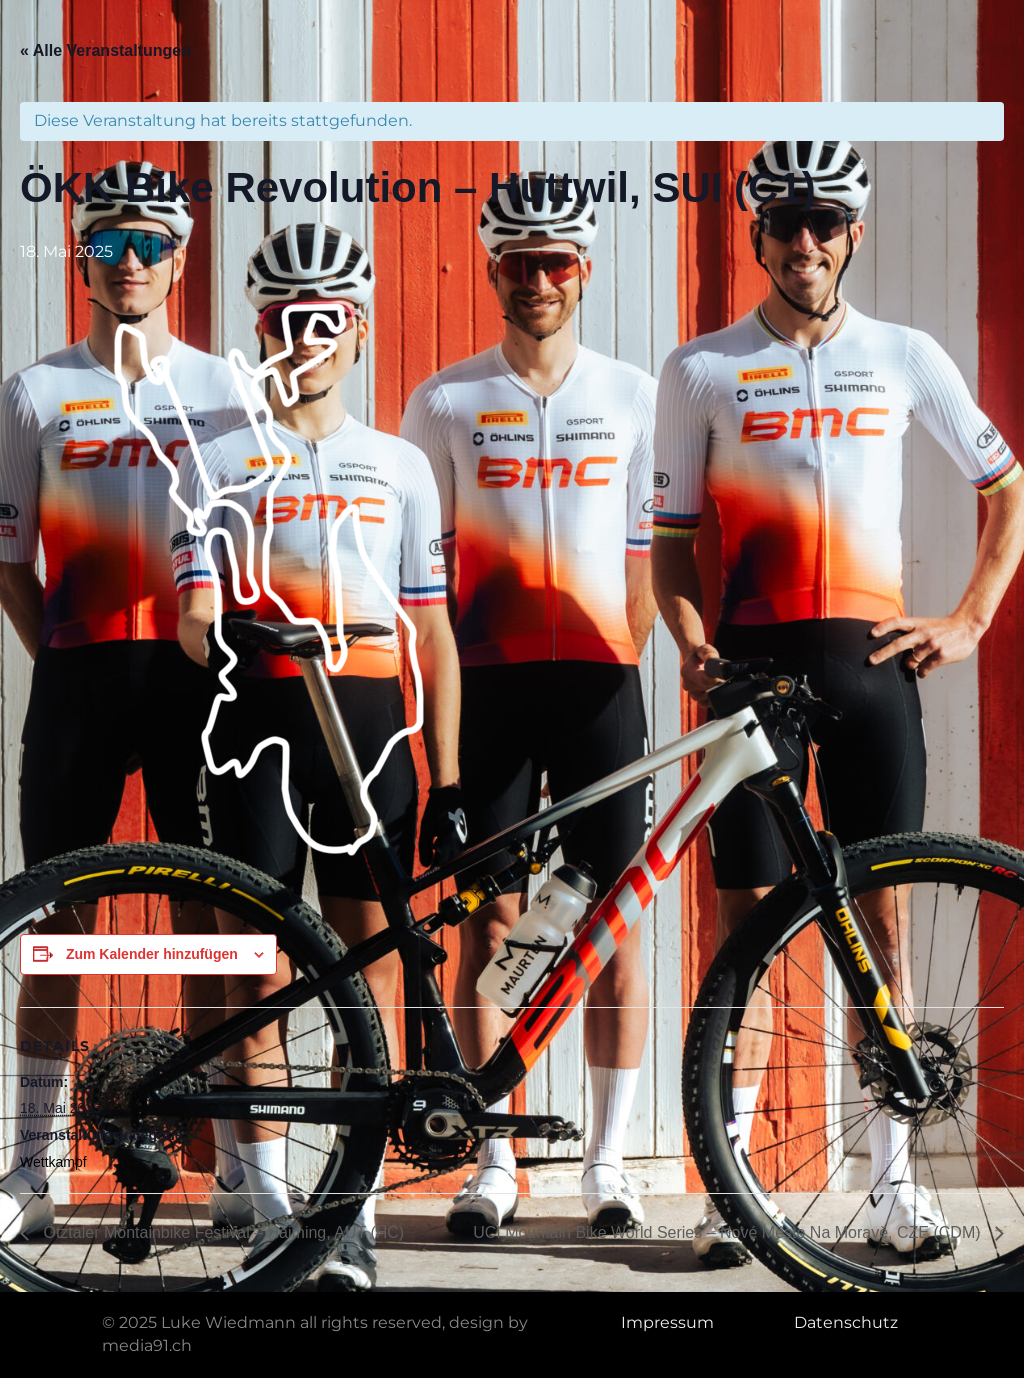  What do you see at coordinates (105, 50) in the screenshot?
I see `« Alle Veranstaltungen` at bounding box center [105, 50].